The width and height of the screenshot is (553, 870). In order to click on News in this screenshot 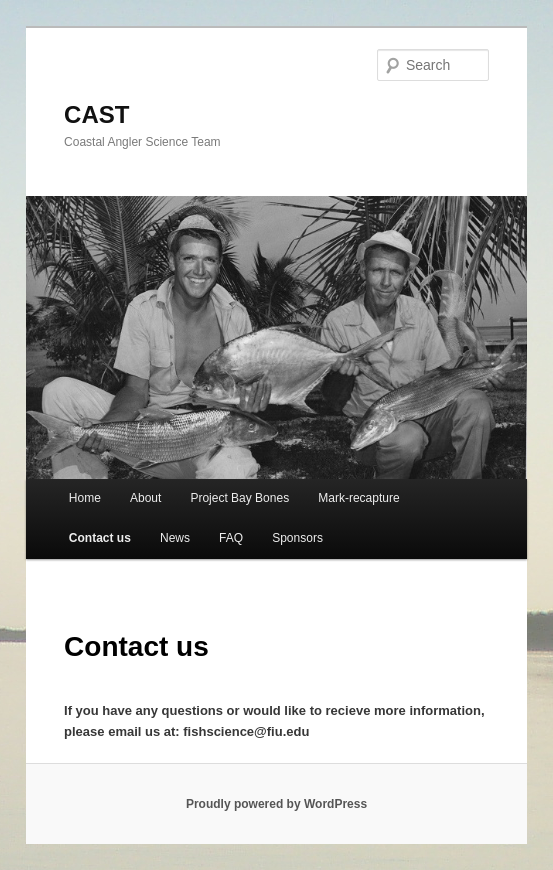, I will do `click(175, 538)`.